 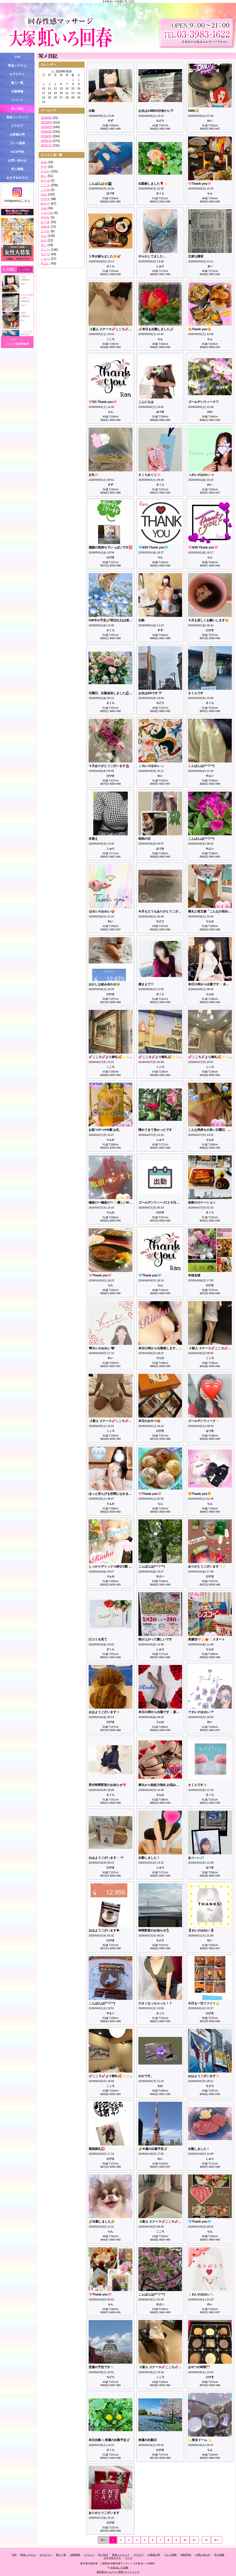 I want to click on やよい, so click(x=45, y=263).